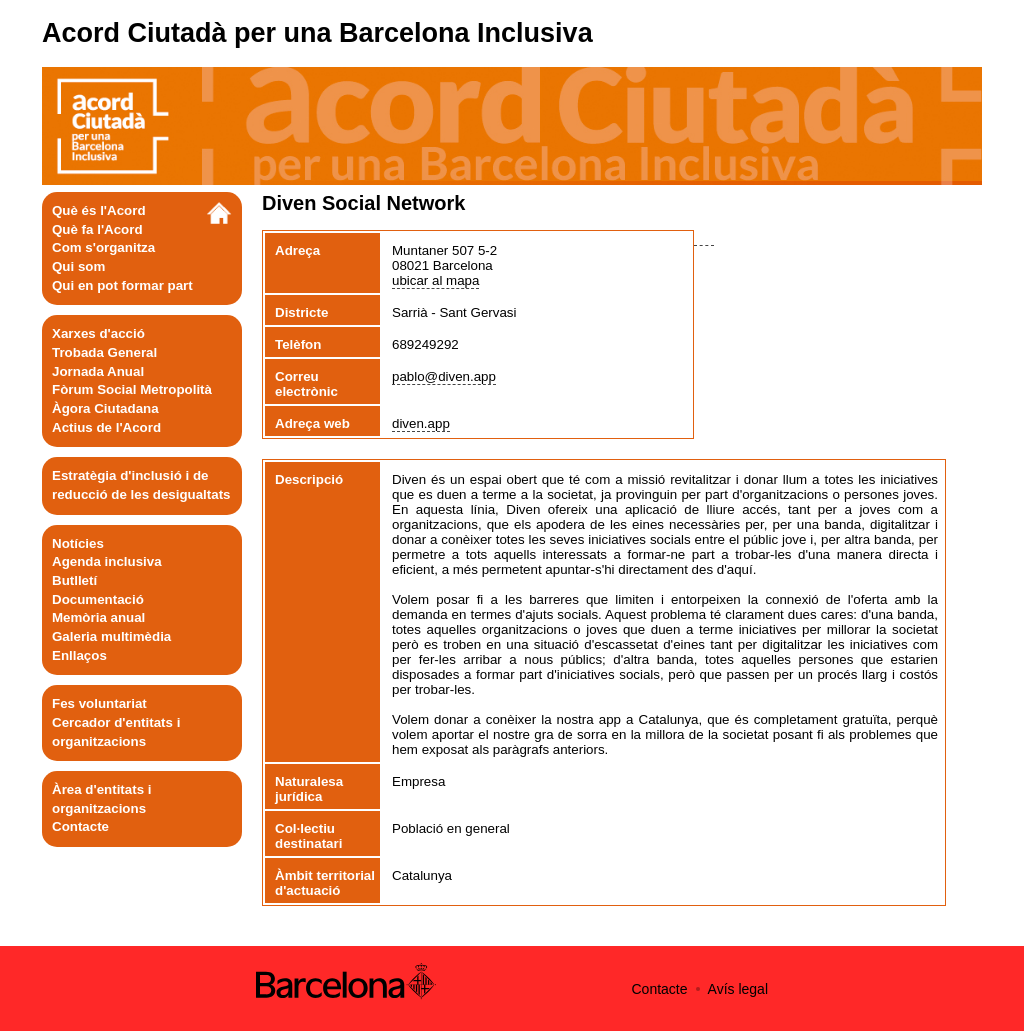  Describe the element at coordinates (74, 580) in the screenshot. I see `Butlletí` at that location.